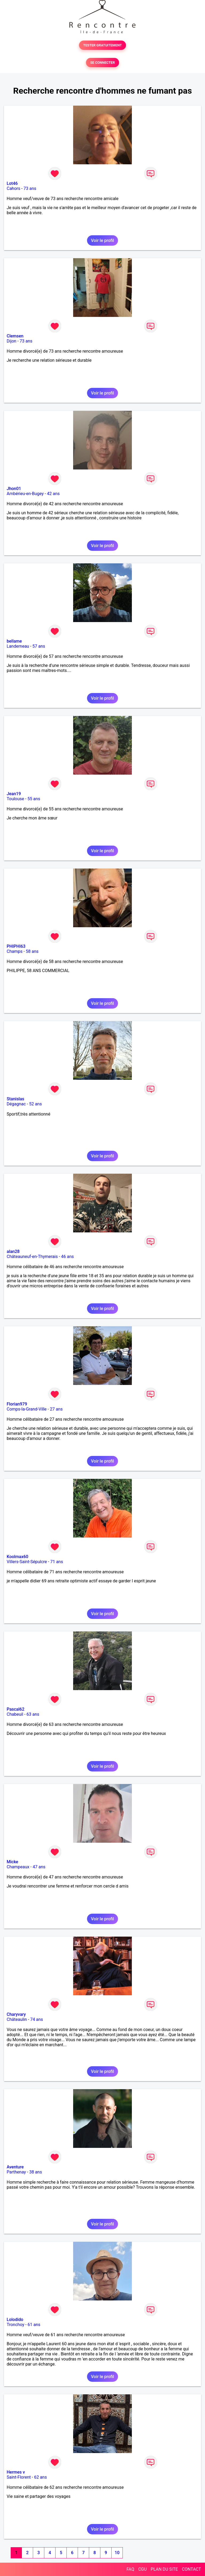 The image size is (205, 2576). I want to click on Lolodido, so click(15, 2319).